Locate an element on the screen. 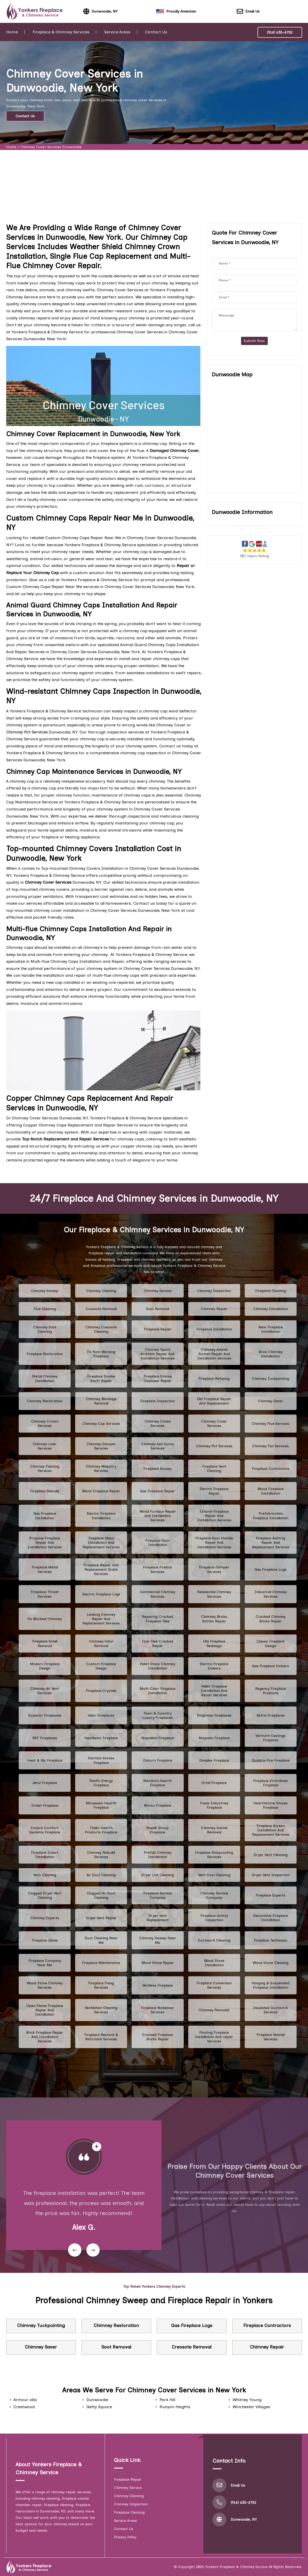 The width and height of the screenshot is (308, 2576). Fireplace Inspection is located at coordinates (157, 1401).